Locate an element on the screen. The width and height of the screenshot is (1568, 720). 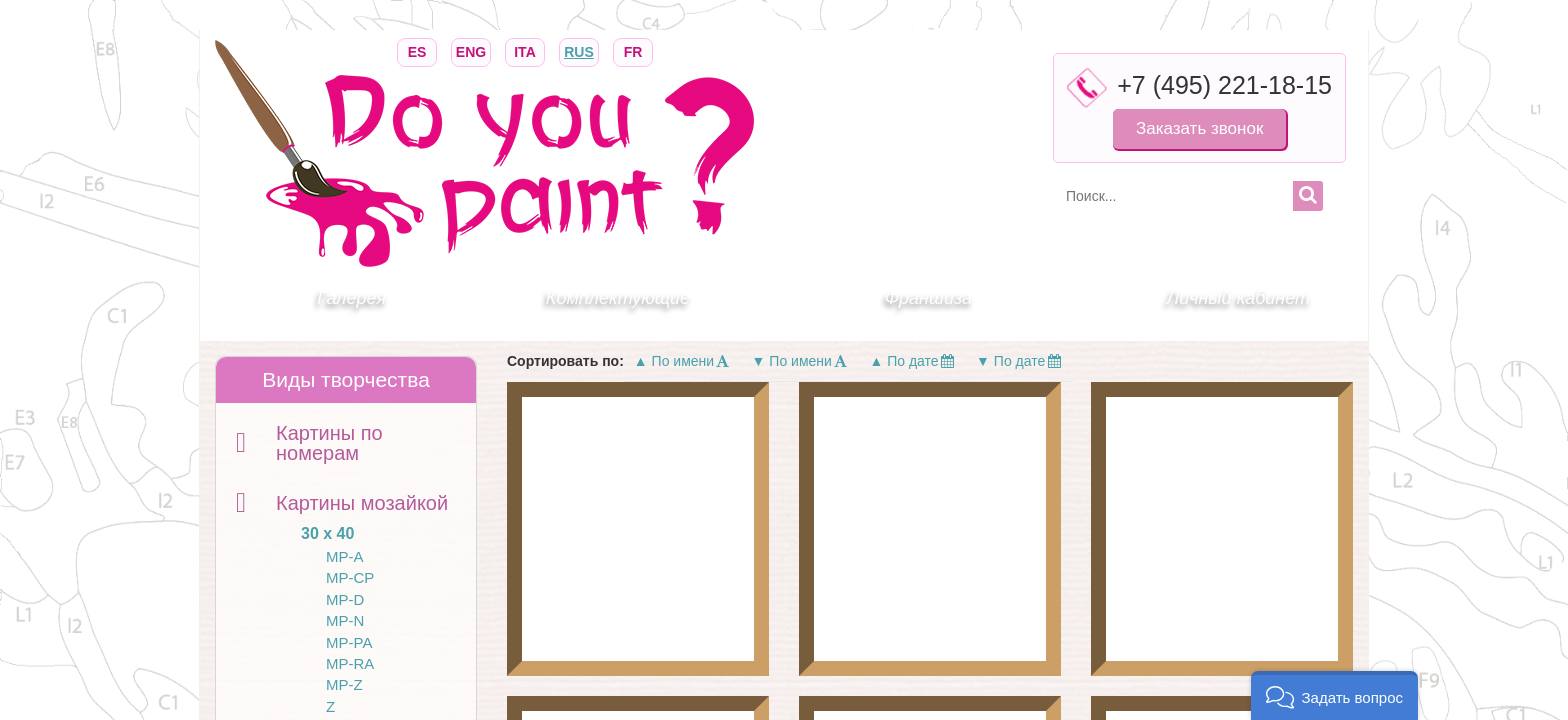
MP-A is located at coordinates (345, 556).